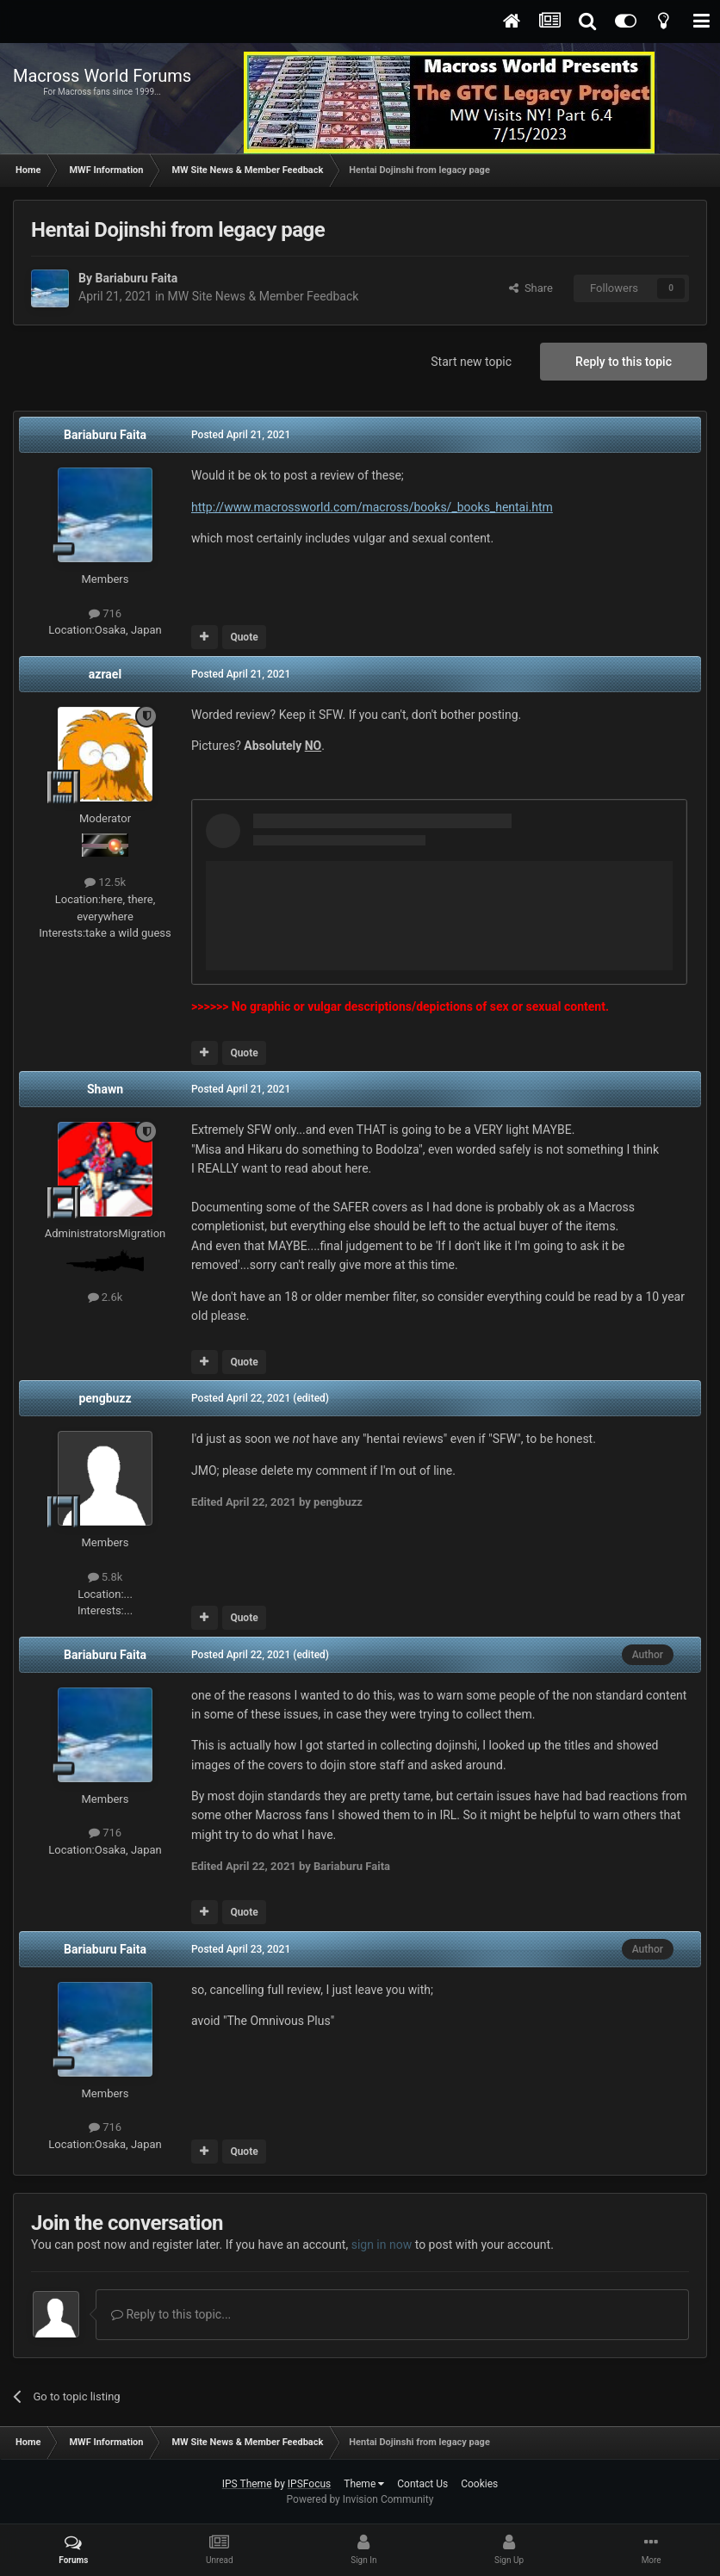 This screenshot has height=2576, width=720. I want to click on Quote, so click(244, 637).